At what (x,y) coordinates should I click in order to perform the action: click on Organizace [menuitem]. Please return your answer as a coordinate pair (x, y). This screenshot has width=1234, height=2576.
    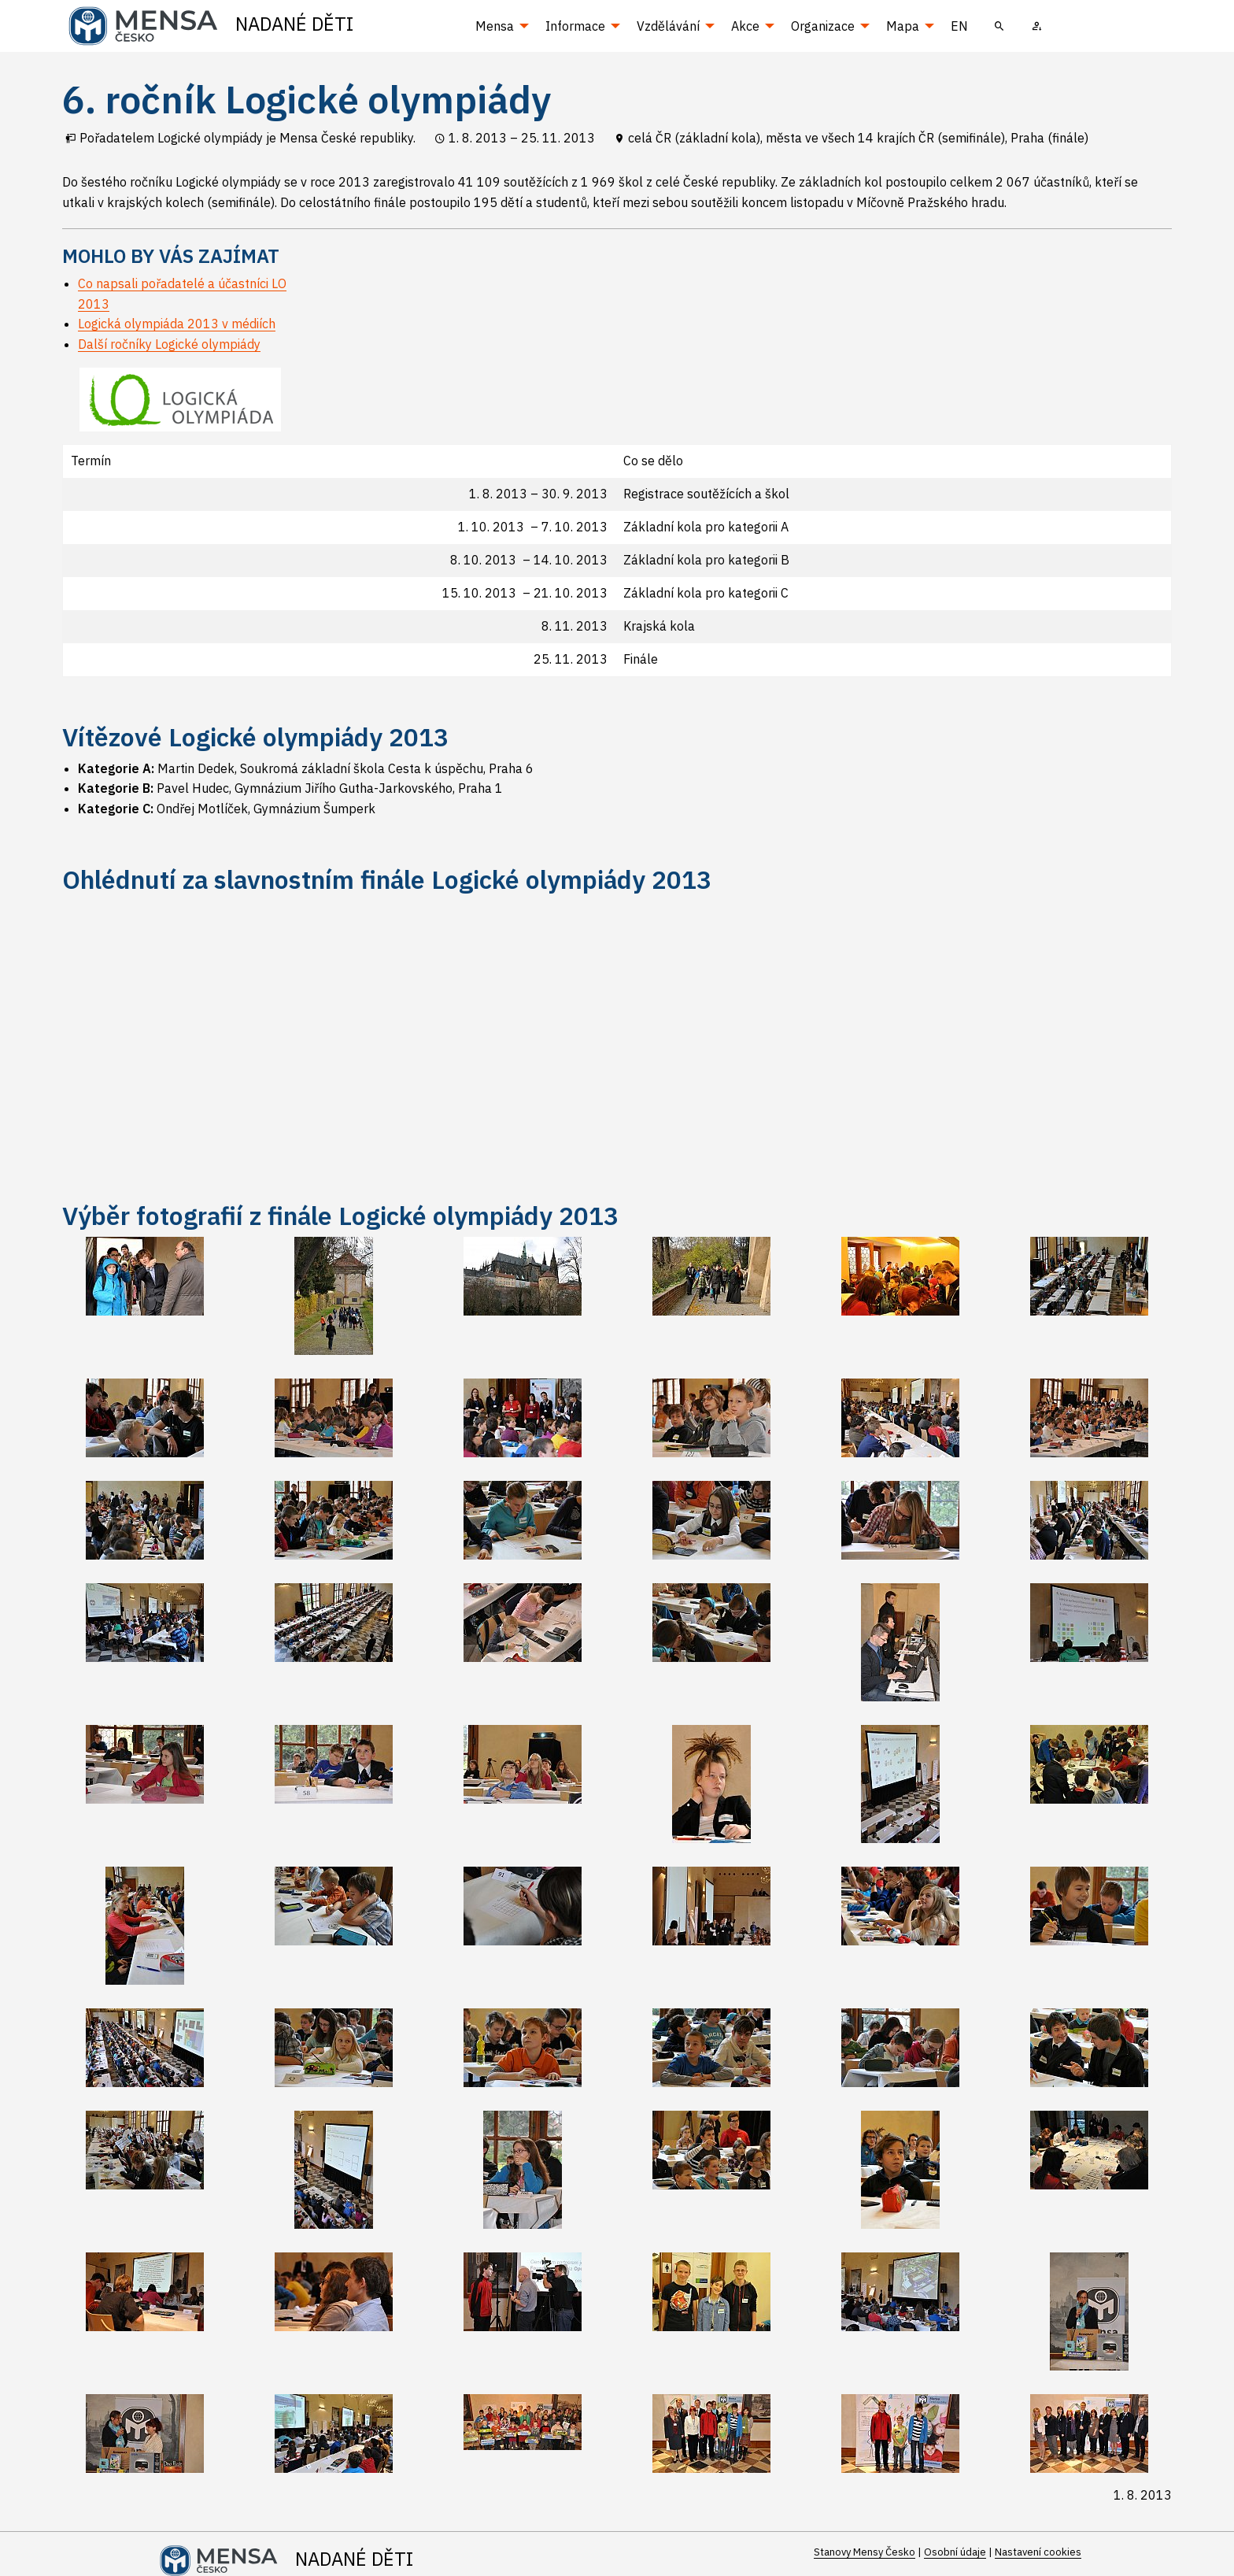
    Looking at the image, I should click on (823, 26).